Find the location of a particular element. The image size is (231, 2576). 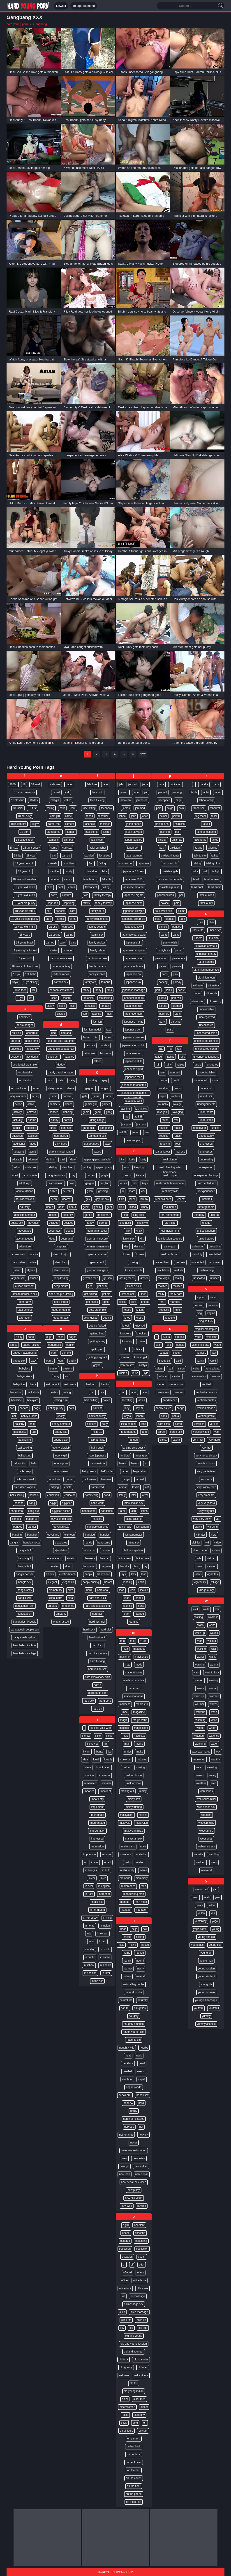

gent is located at coordinates (109, 1207).